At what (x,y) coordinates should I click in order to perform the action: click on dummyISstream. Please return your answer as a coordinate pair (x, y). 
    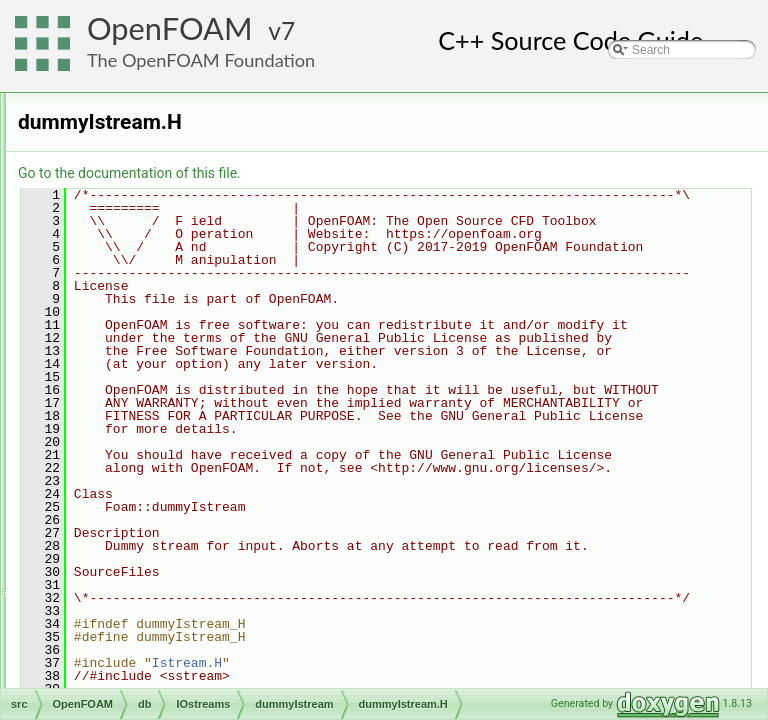
    Looking at the image, I should click on (173, 357).